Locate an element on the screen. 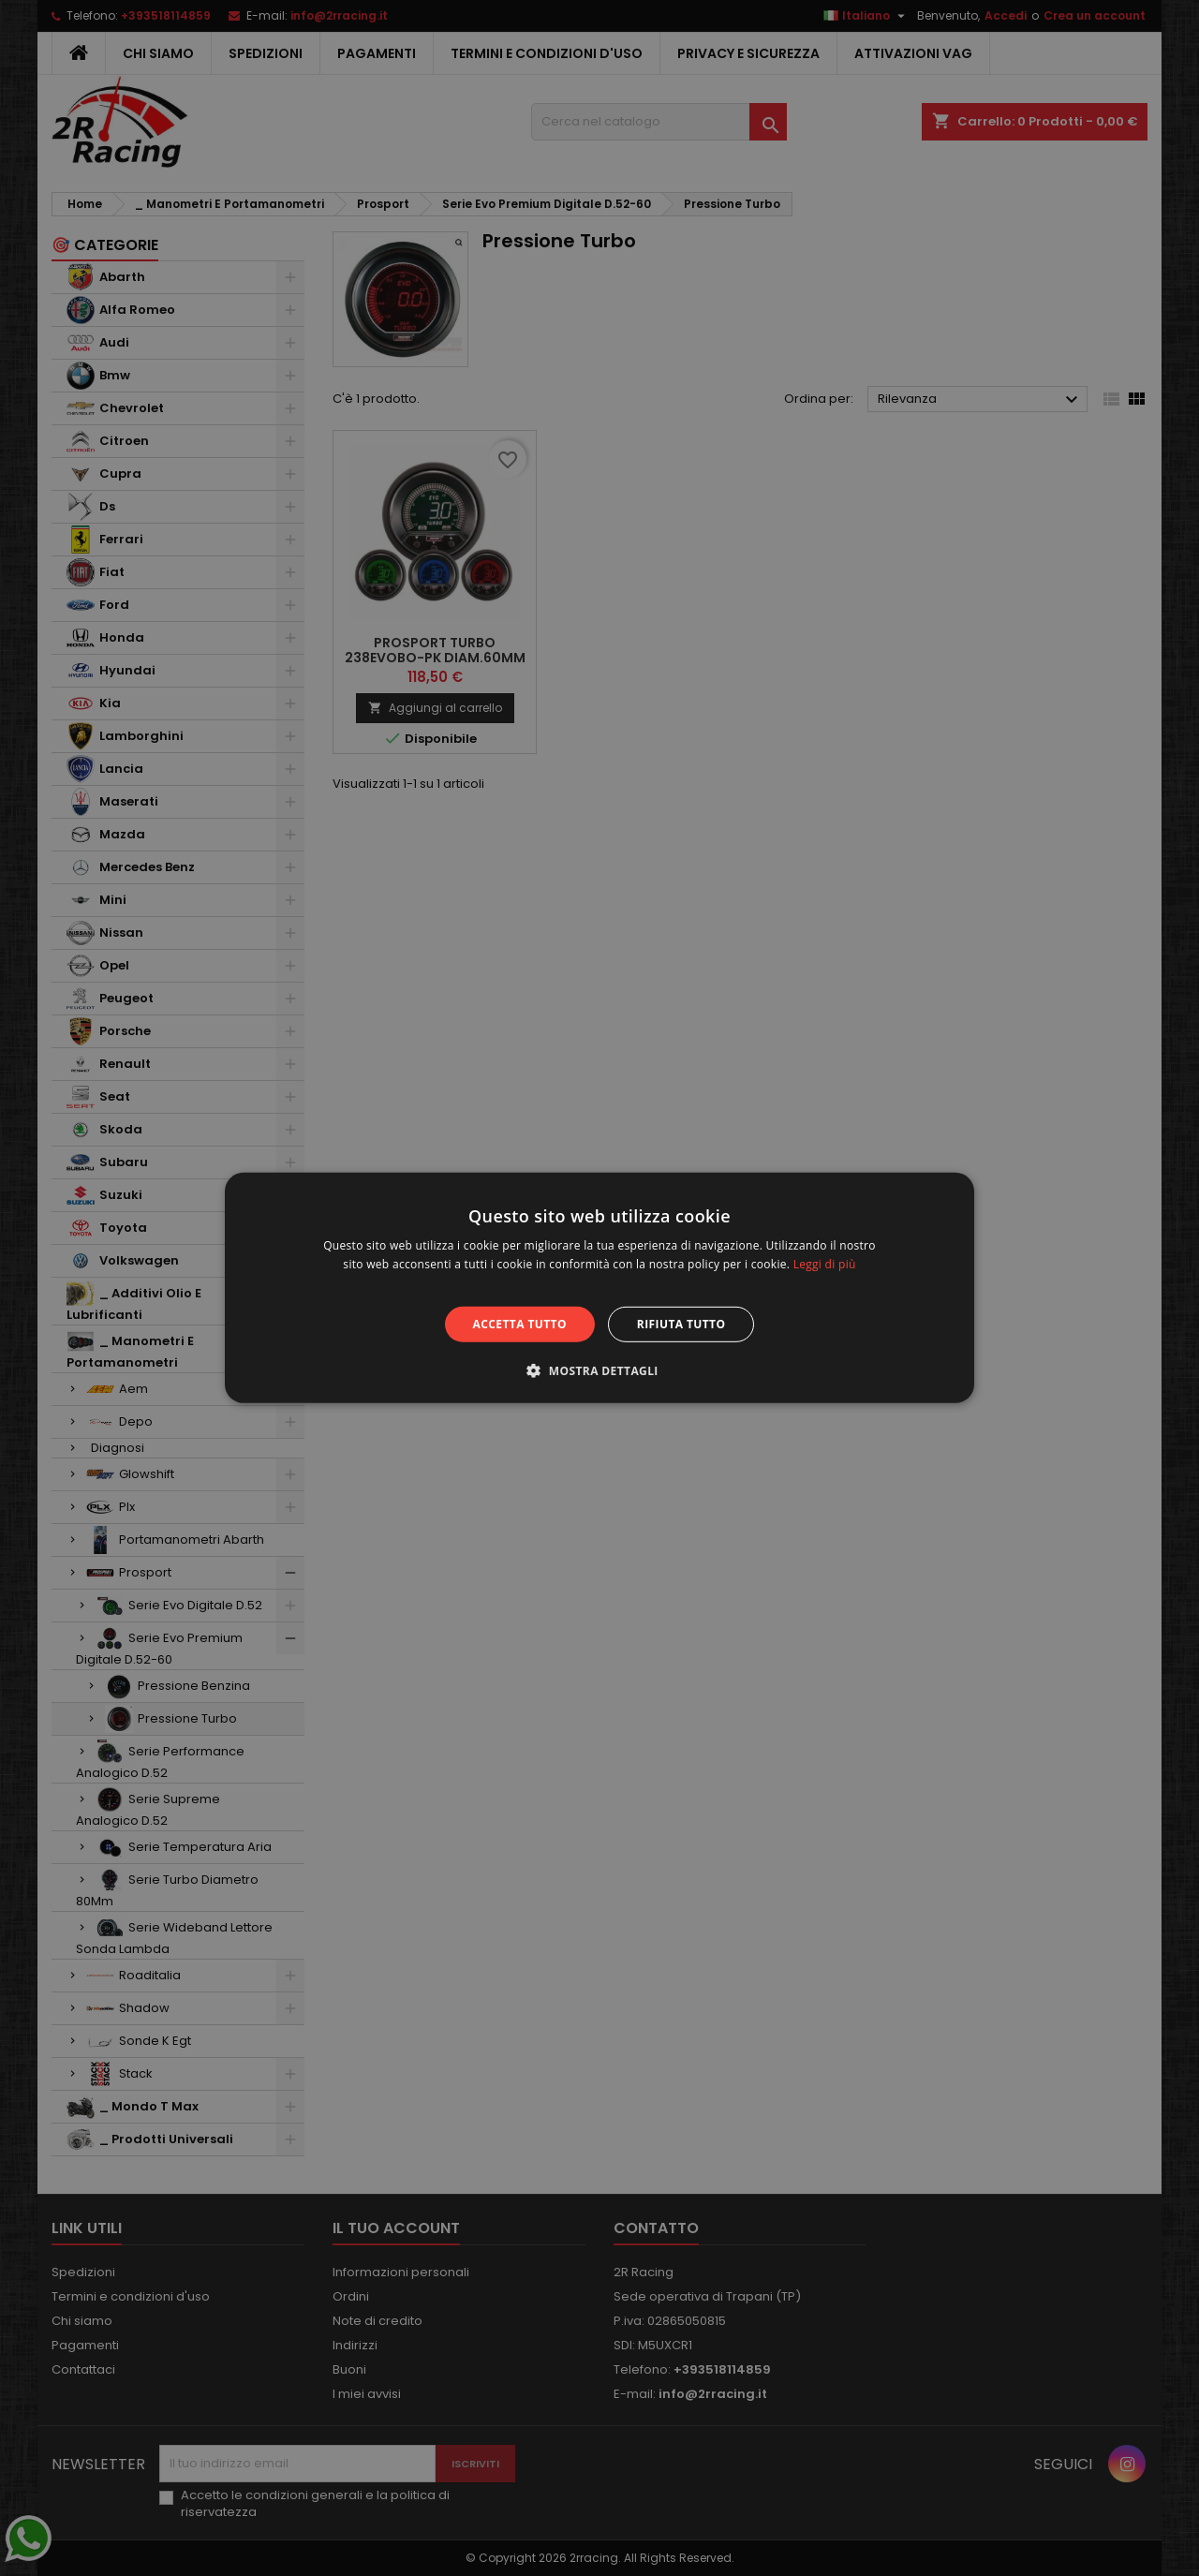  Accetta tutto [button] is located at coordinates (520, 1324).